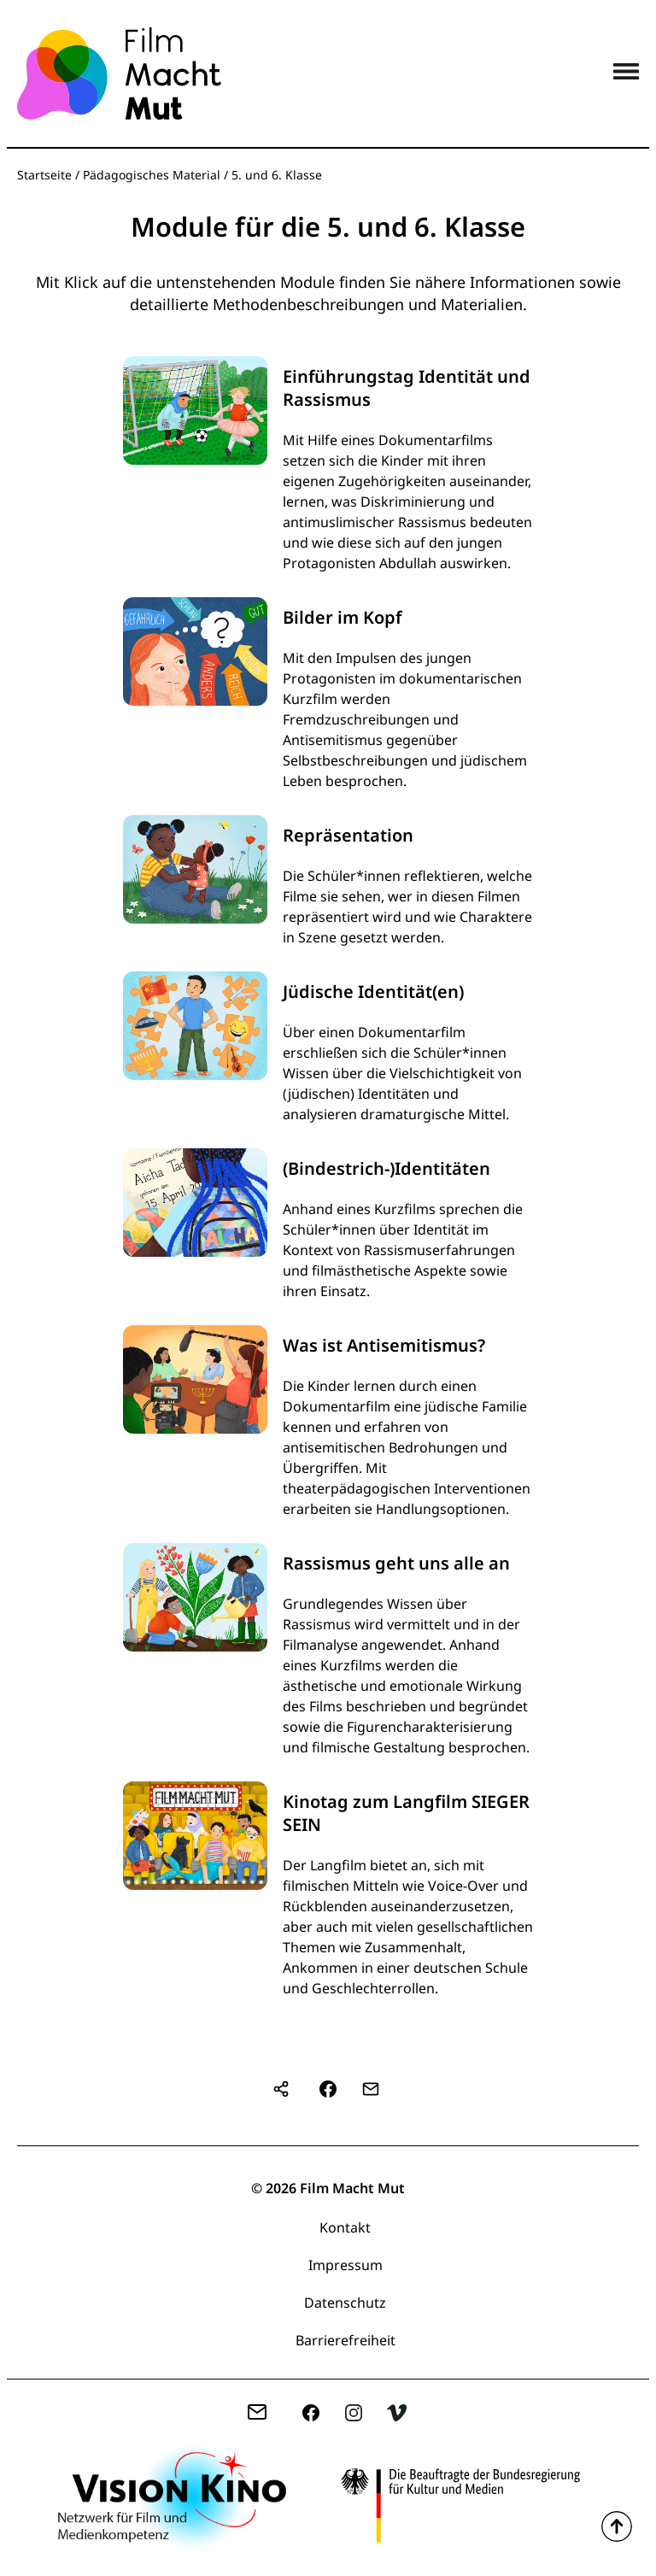 Image resolution: width=656 pixels, height=2576 pixels. I want to click on Kontakt, so click(345, 2227).